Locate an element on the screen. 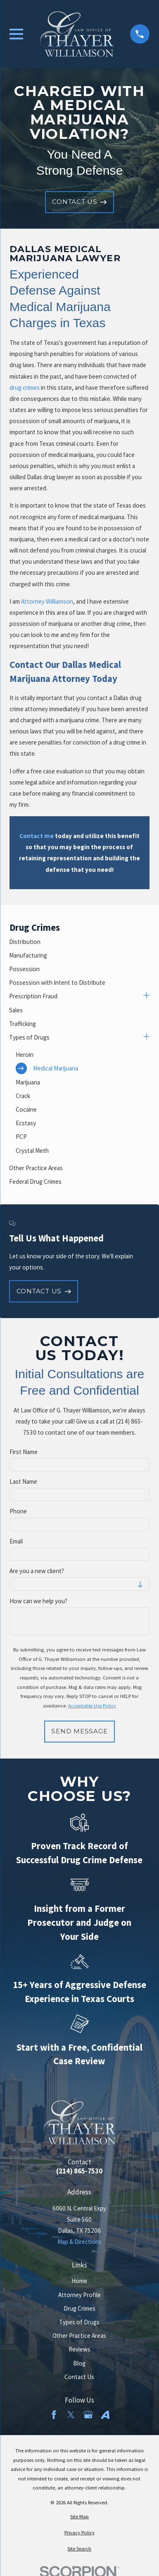  Home is located at coordinates (79, 2281).